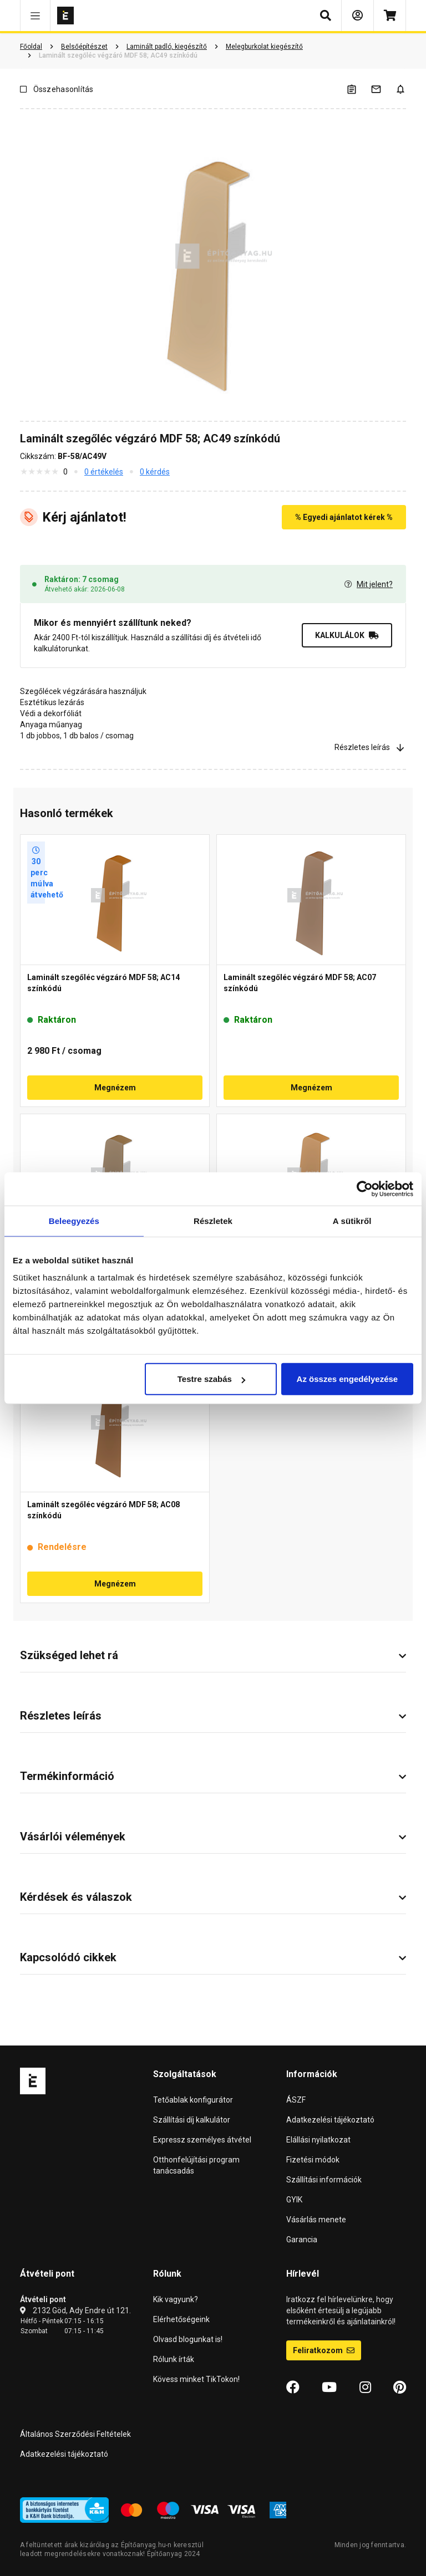 This screenshot has width=426, height=2576. I want to click on Szállítási díj kalkulátor, so click(191, 2119).